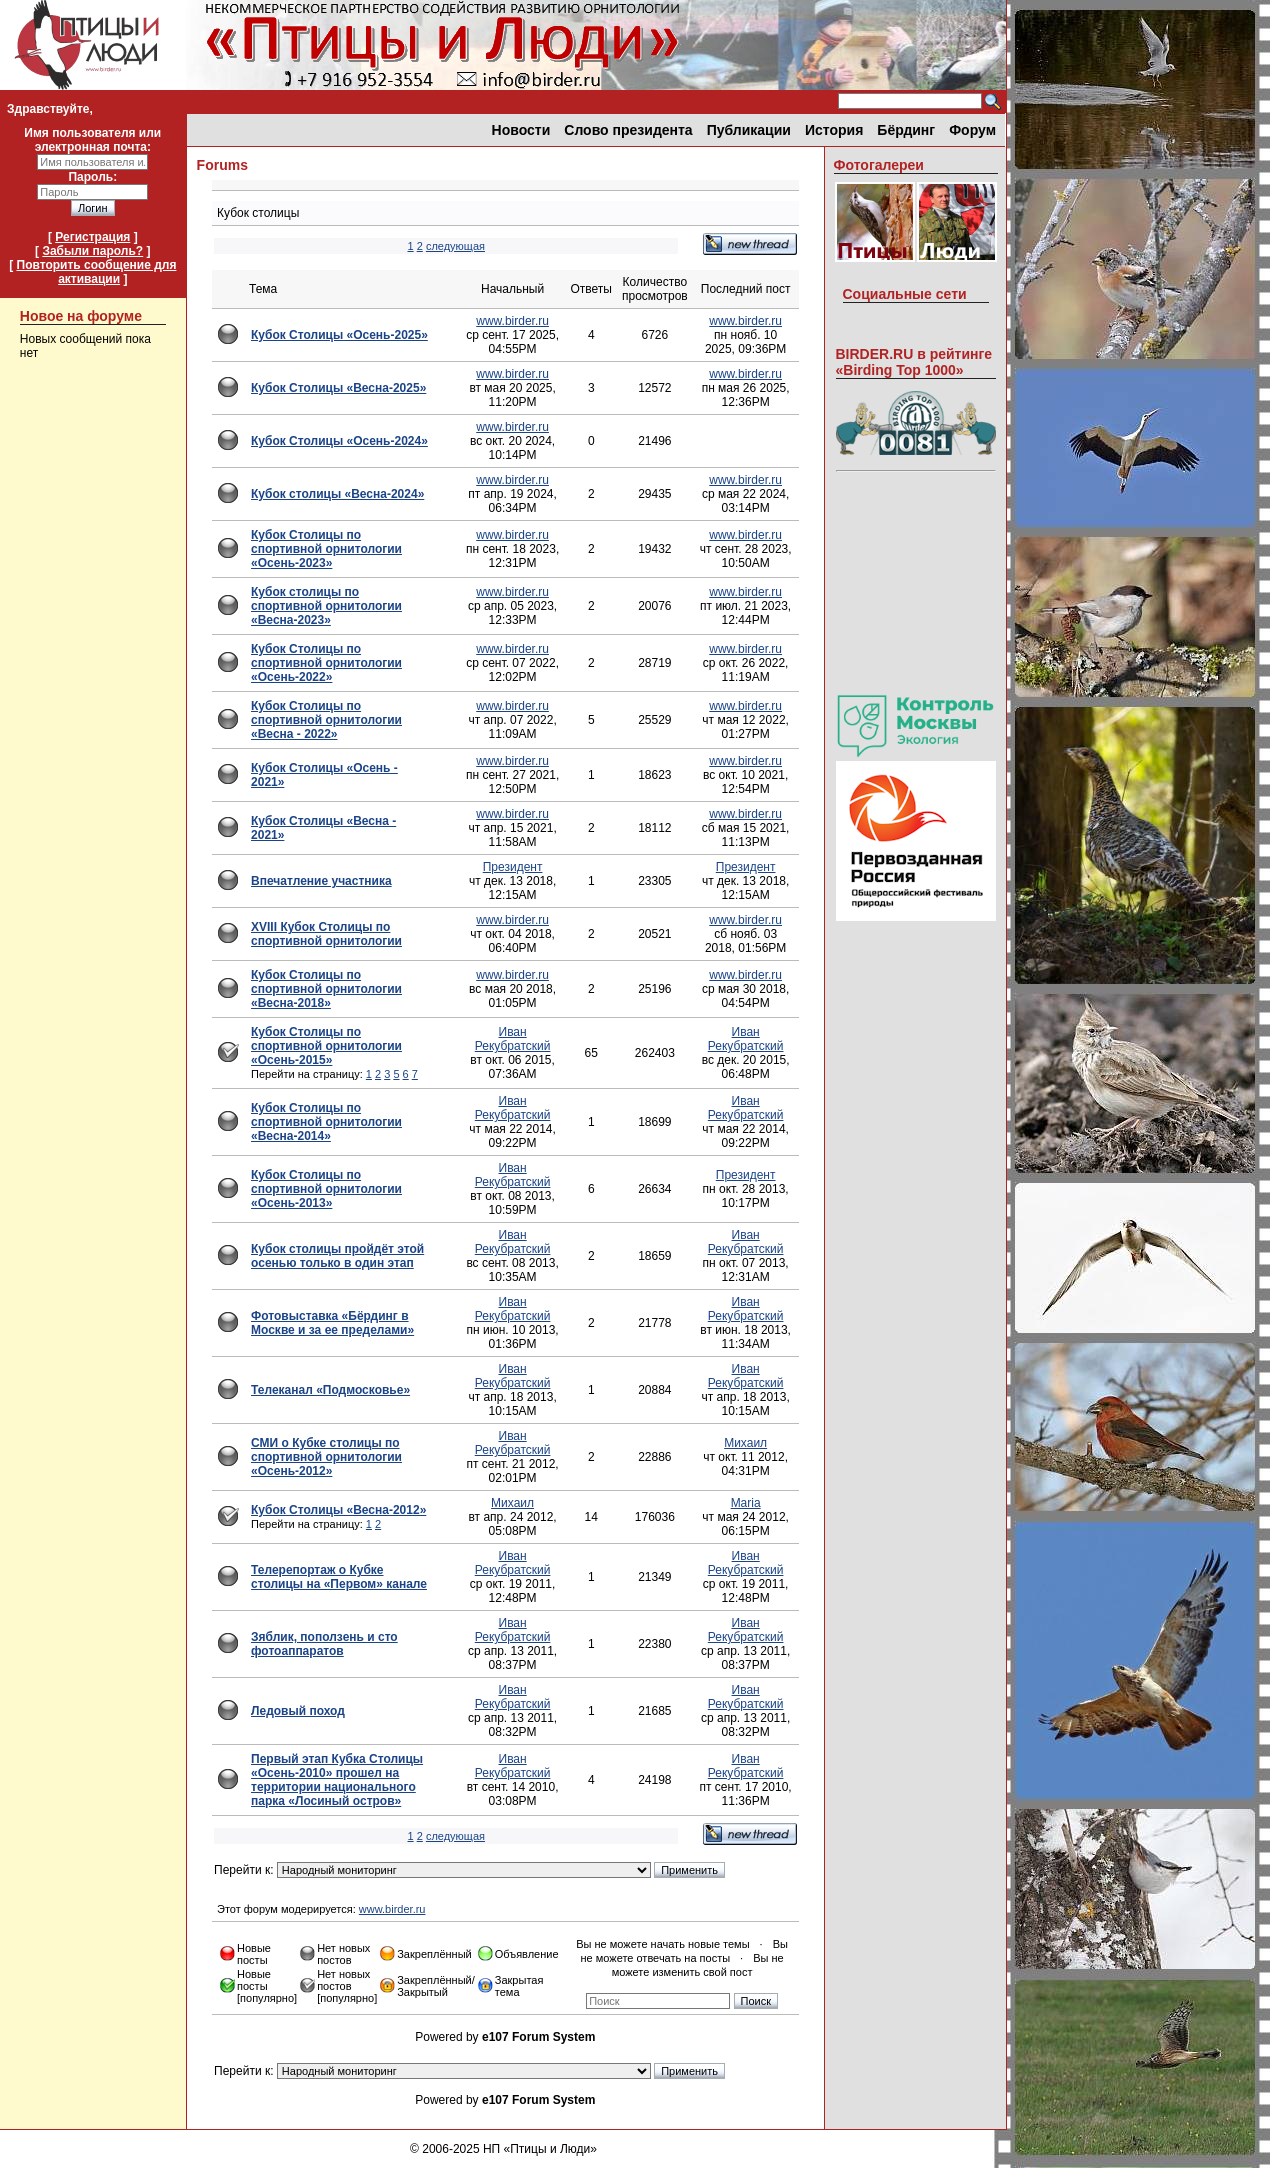  Describe the element at coordinates (321, 881) in the screenshot. I see `Впечатление участника` at that location.